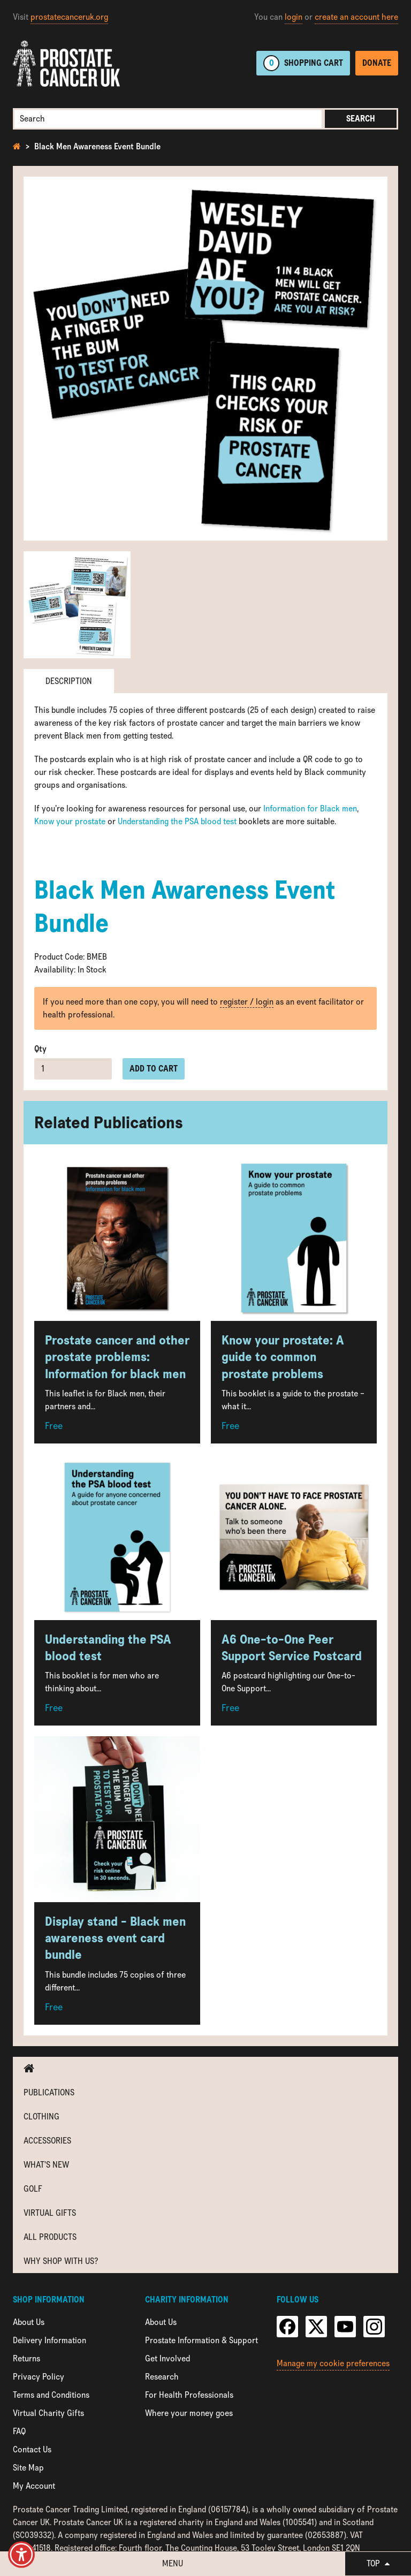  I want to click on FAQ, so click(19, 2431).